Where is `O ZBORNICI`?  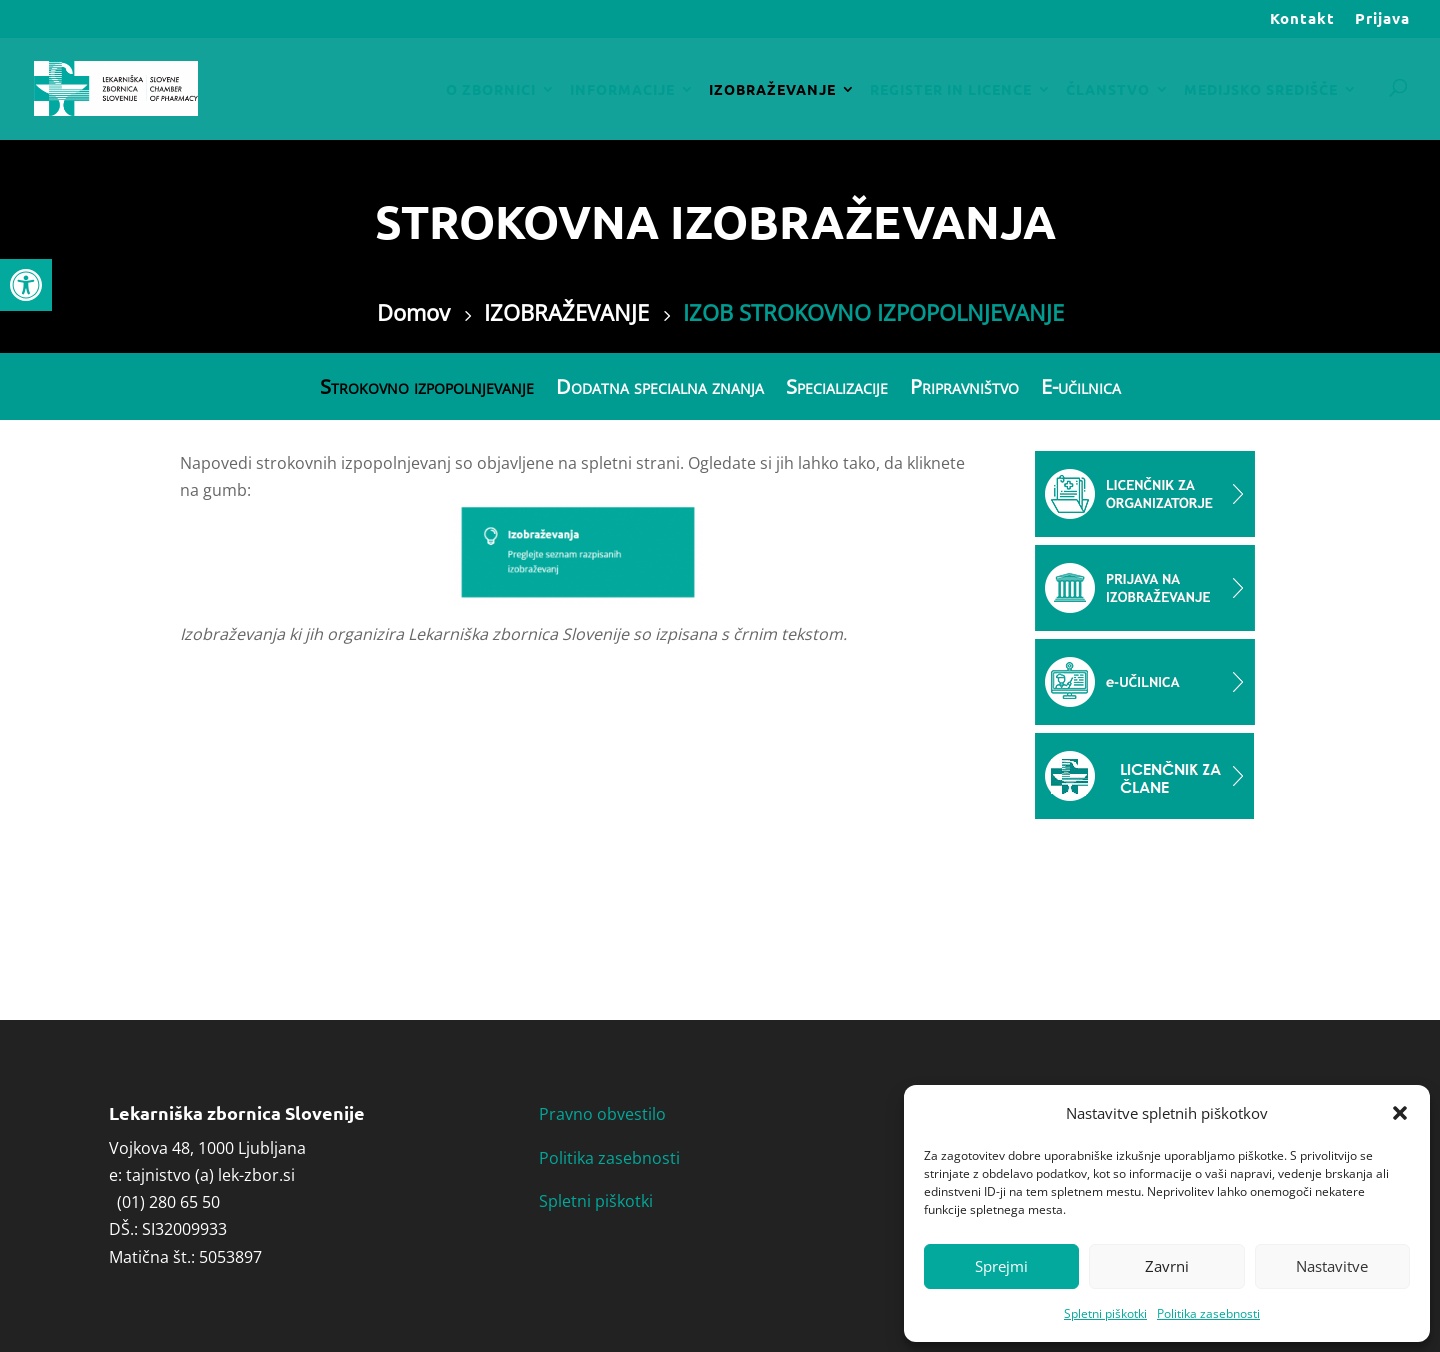 O ZBORNICI is located at coordinates (491, 90).